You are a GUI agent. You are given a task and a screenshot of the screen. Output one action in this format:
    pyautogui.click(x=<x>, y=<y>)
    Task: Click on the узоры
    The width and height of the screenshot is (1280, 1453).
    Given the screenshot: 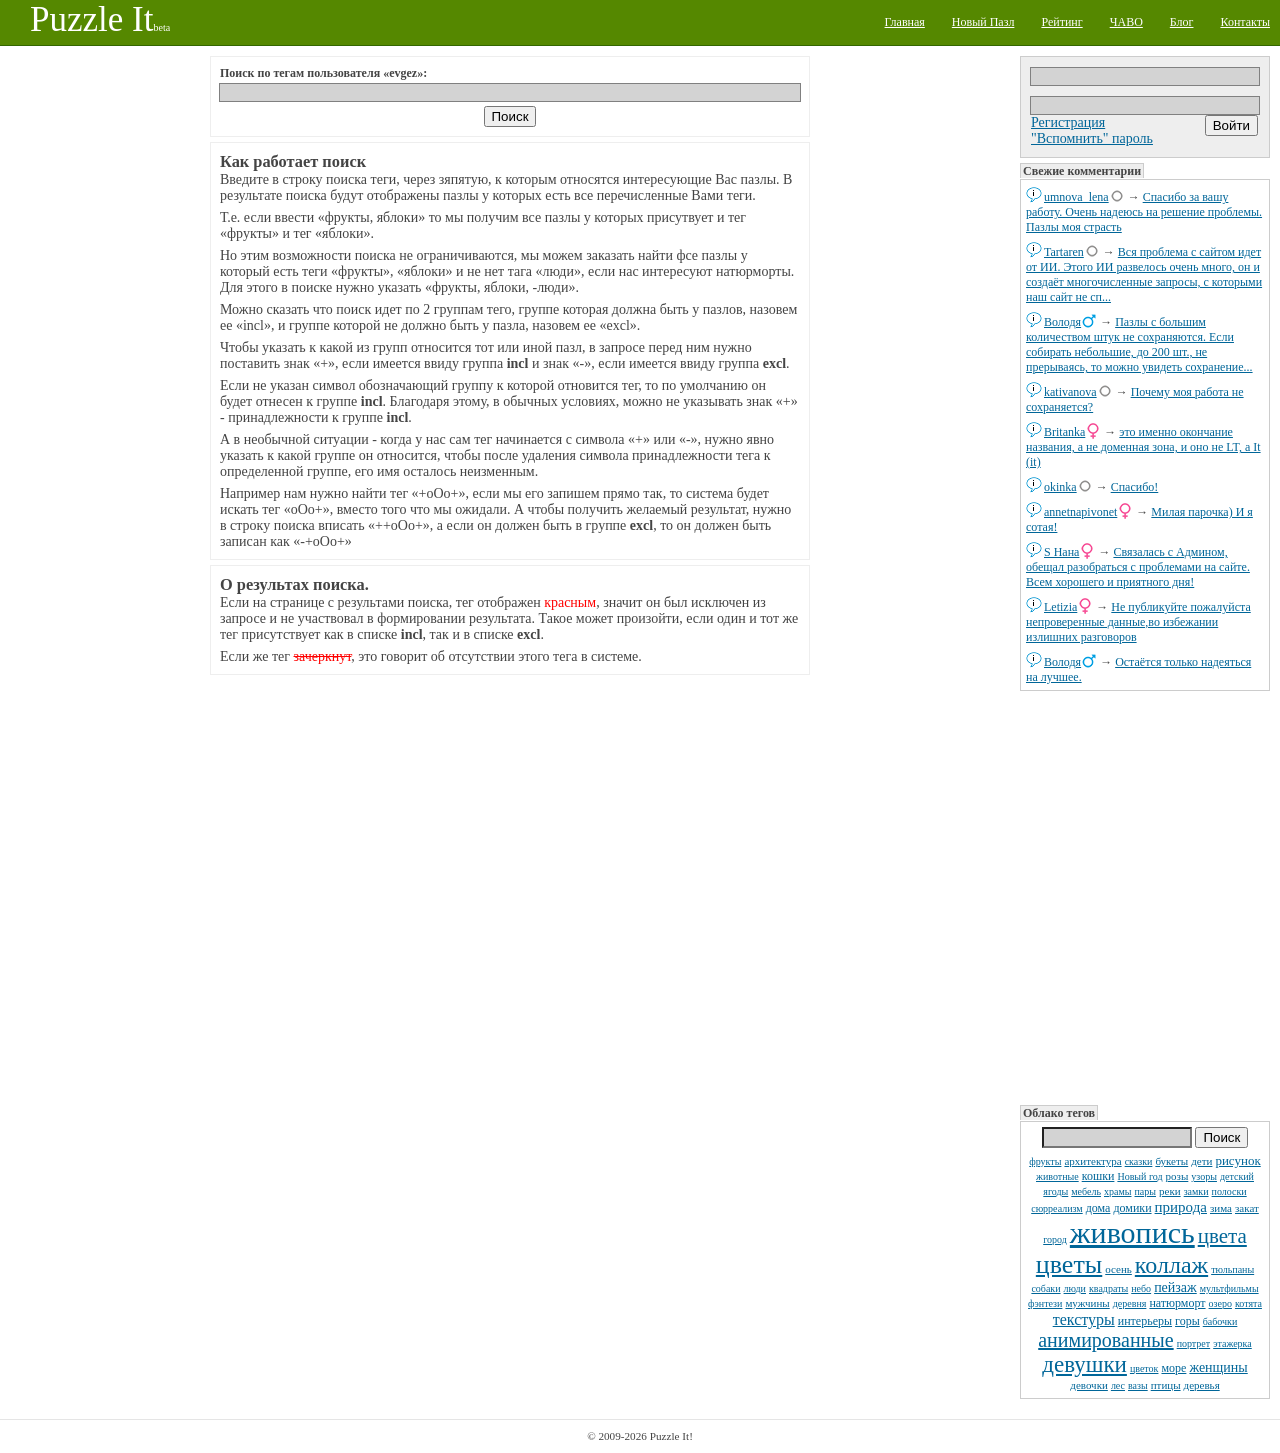 What is the action you would take?
    pyautogui.click(x=1204, y=1176)
    